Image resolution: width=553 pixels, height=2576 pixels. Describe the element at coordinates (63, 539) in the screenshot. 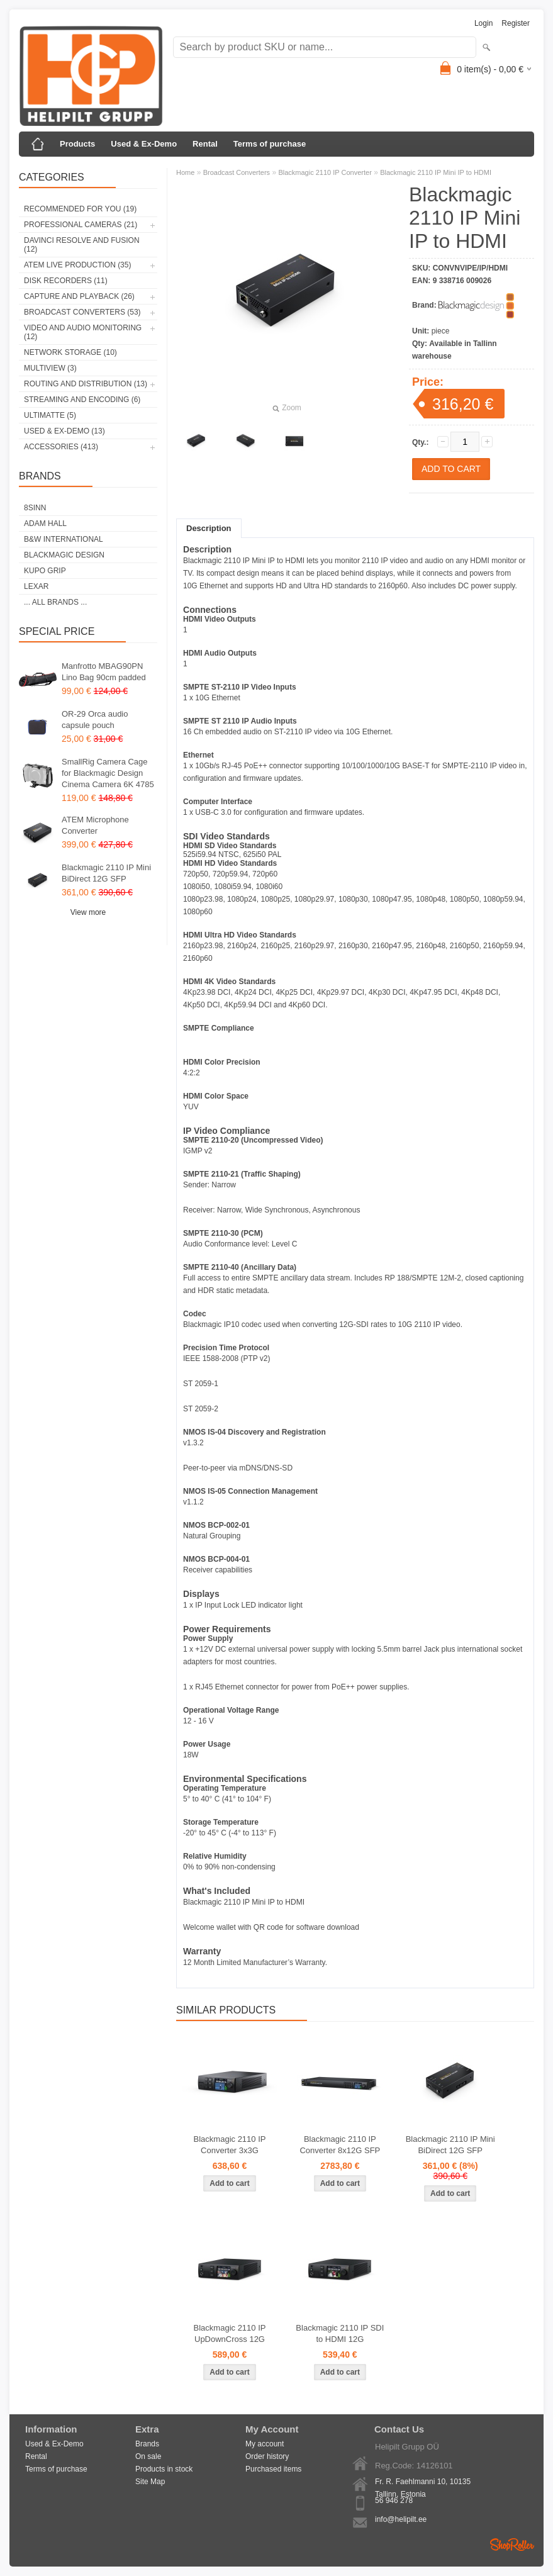

I see `B&W International` at that location.